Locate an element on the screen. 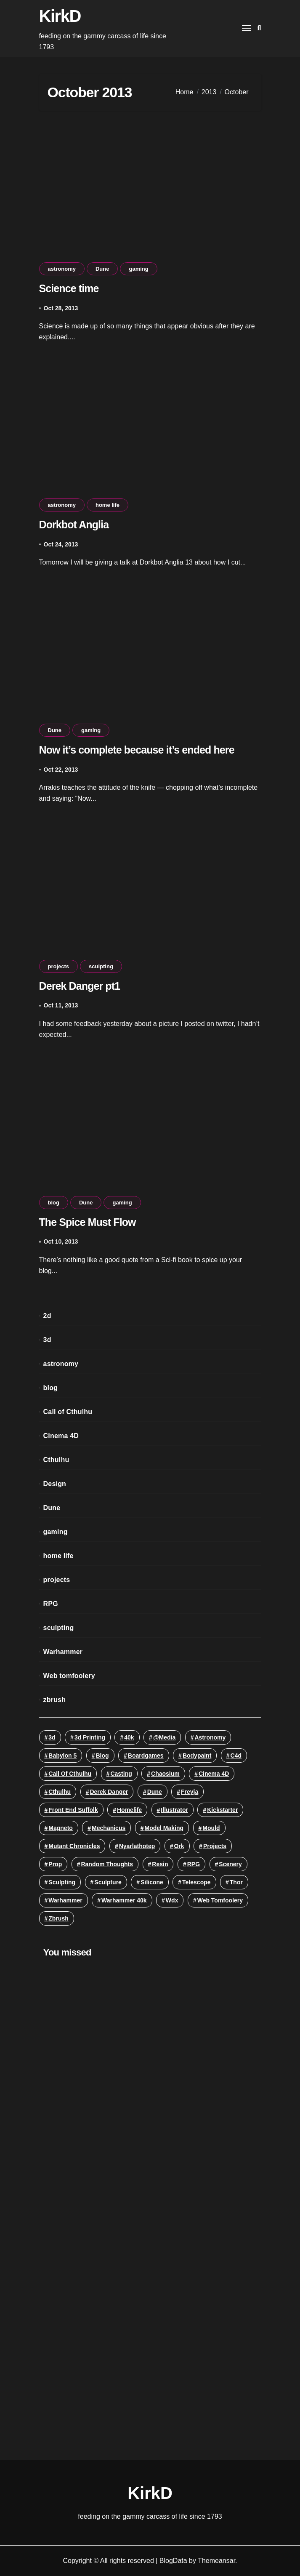  Cthulhu [Cthulhu (23 items)] is located at coordinates (59, 1791).